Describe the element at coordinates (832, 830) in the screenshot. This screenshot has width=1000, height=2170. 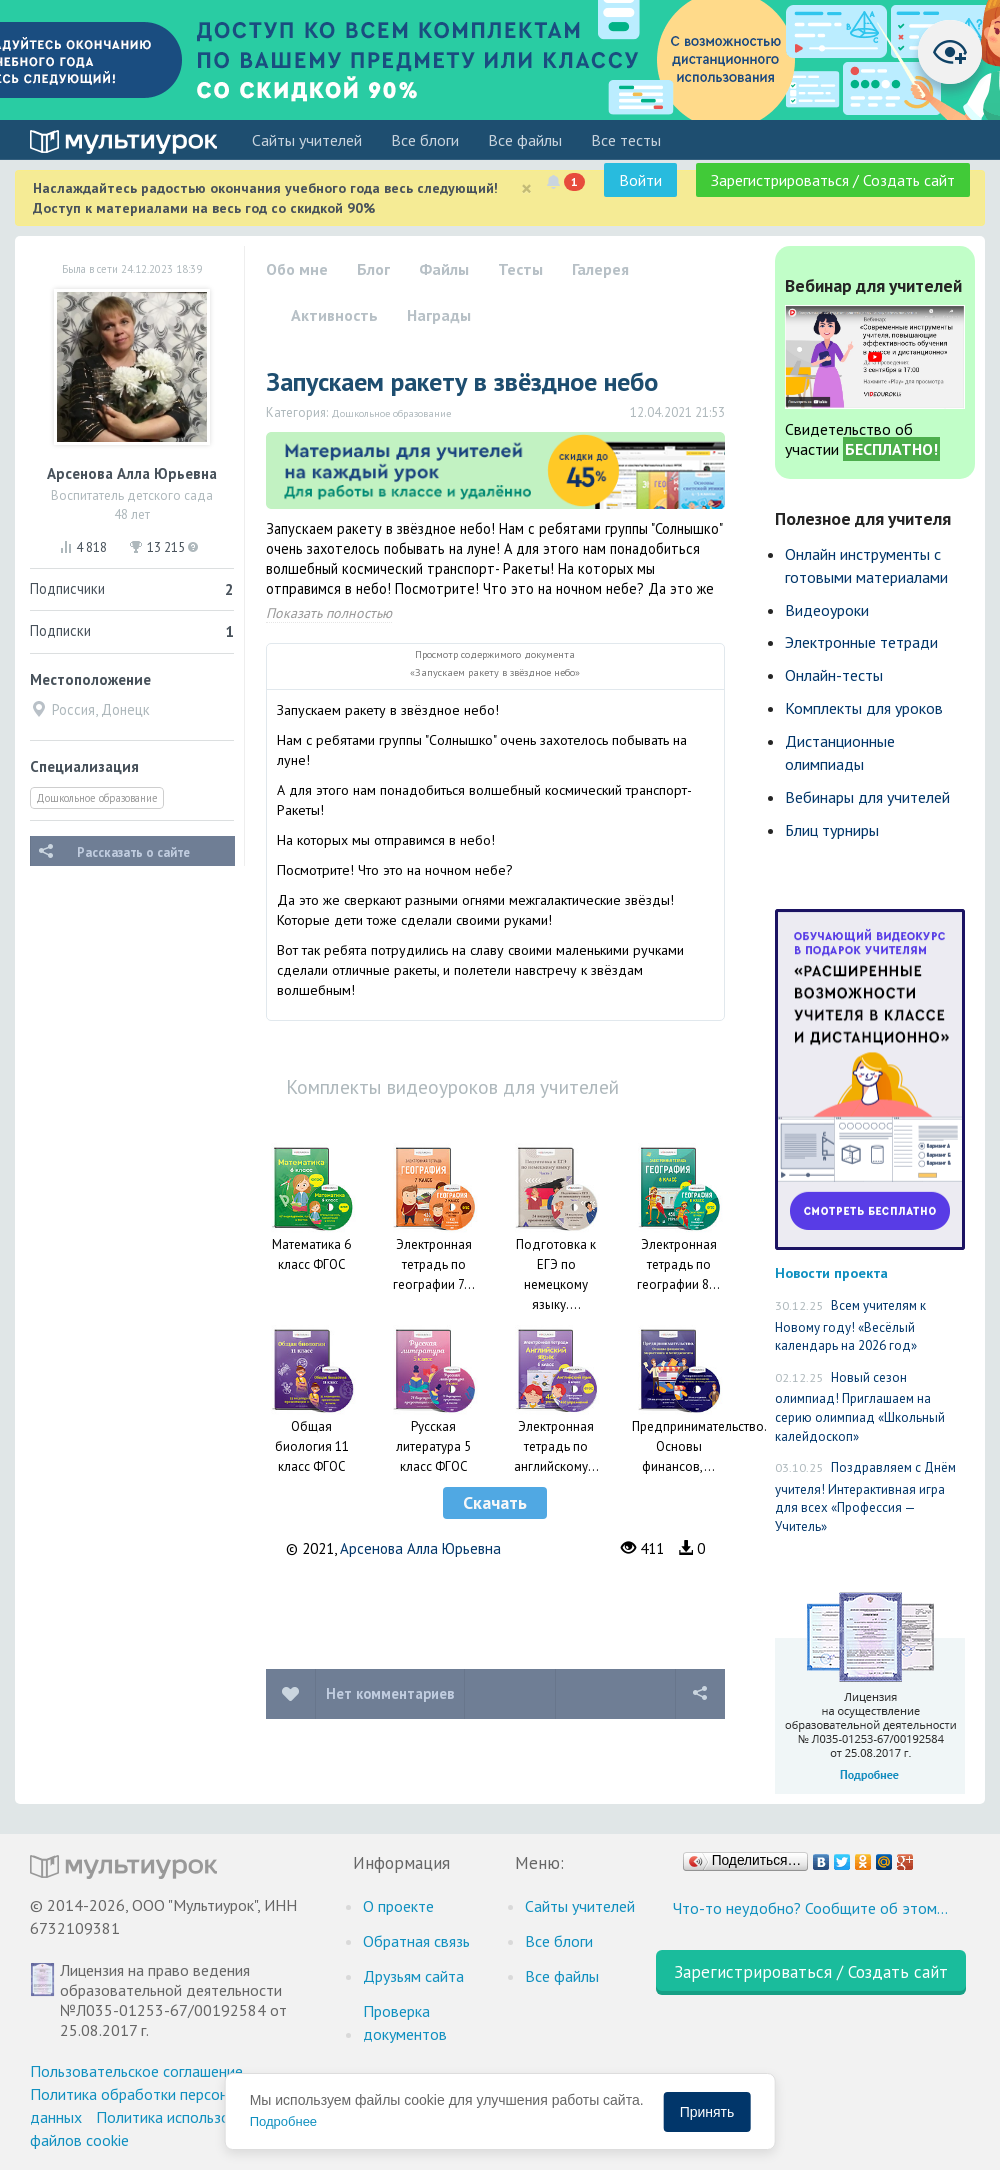
I see `Блиц турниры` at that location.